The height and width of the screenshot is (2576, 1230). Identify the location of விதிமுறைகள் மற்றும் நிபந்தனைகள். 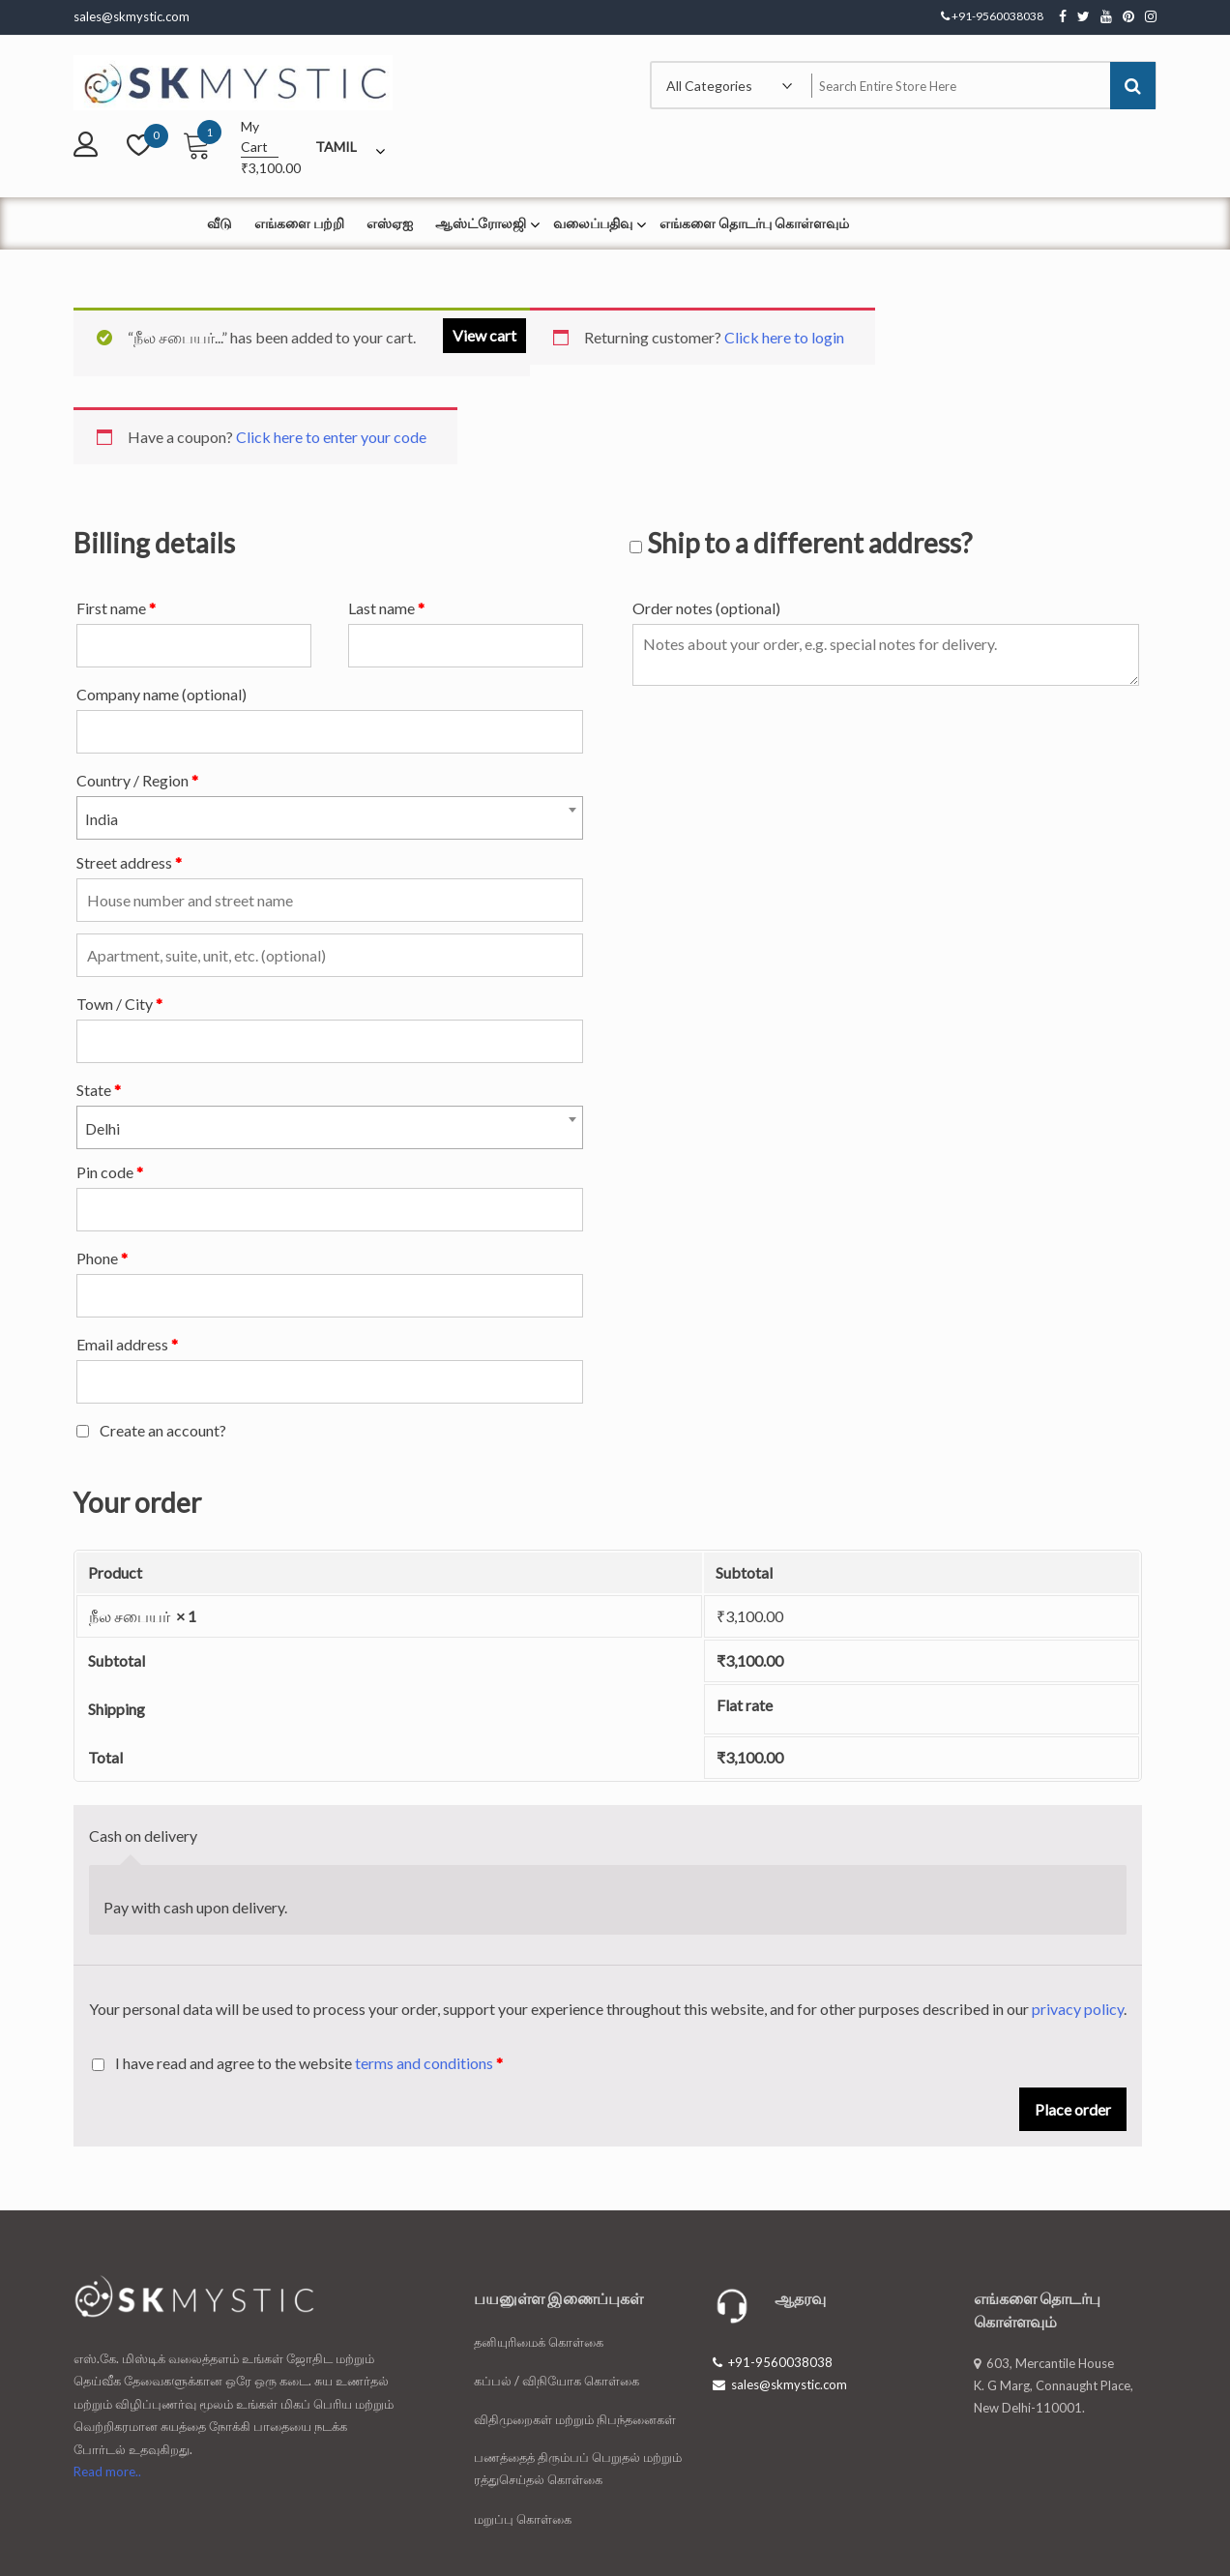
(575, 2419).